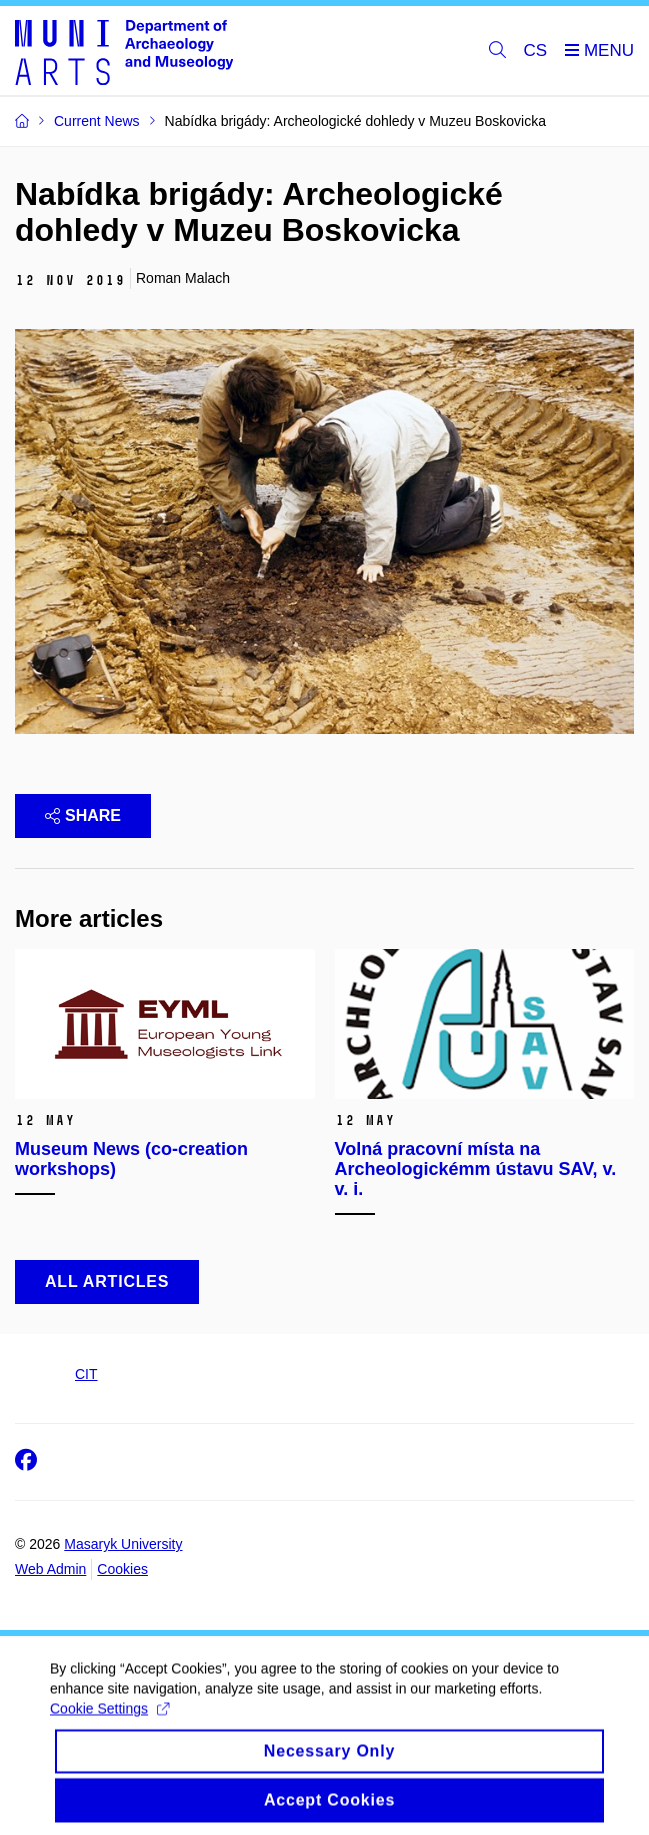  Describe the element at coordinates (122, 1569) in the screenshot. I see `Cookies` at that location.